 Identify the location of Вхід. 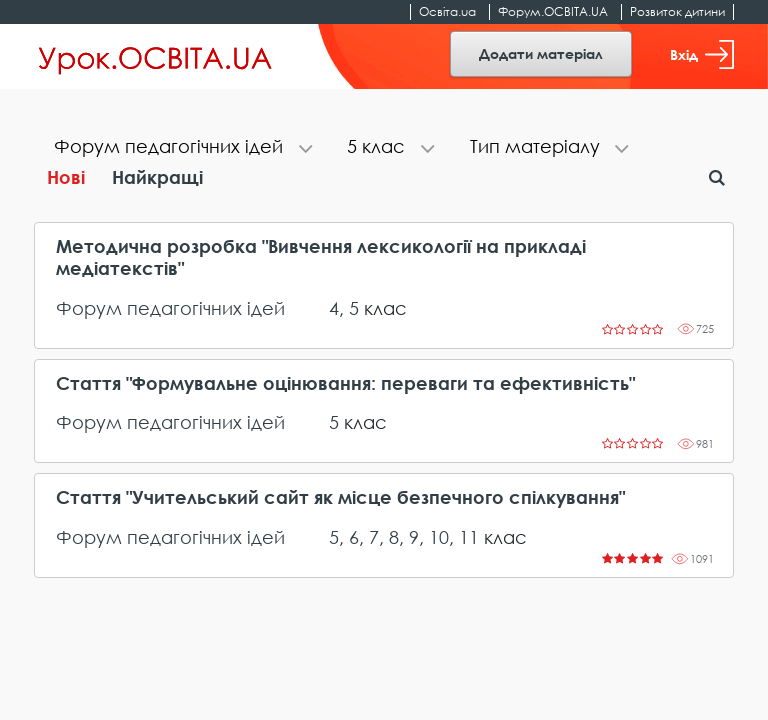
(702, 54).